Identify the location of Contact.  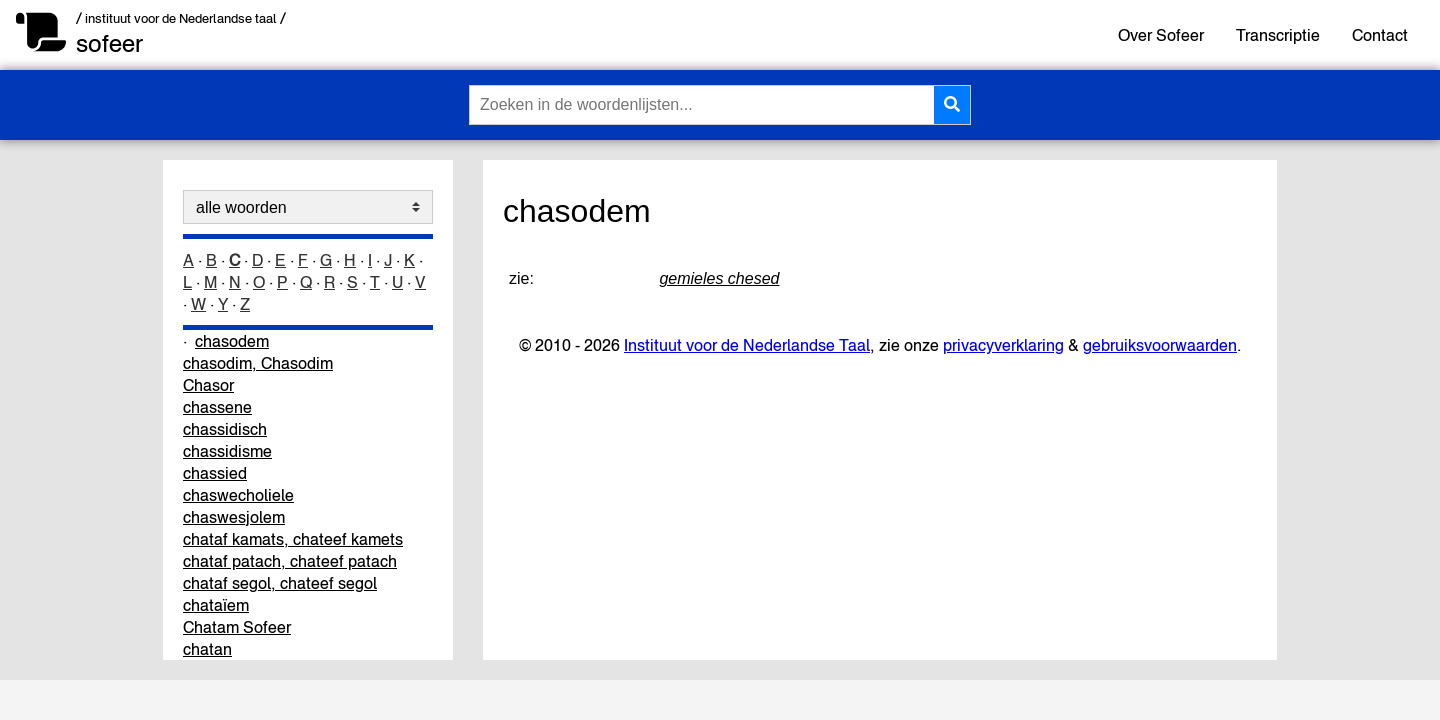
(1380, 35).